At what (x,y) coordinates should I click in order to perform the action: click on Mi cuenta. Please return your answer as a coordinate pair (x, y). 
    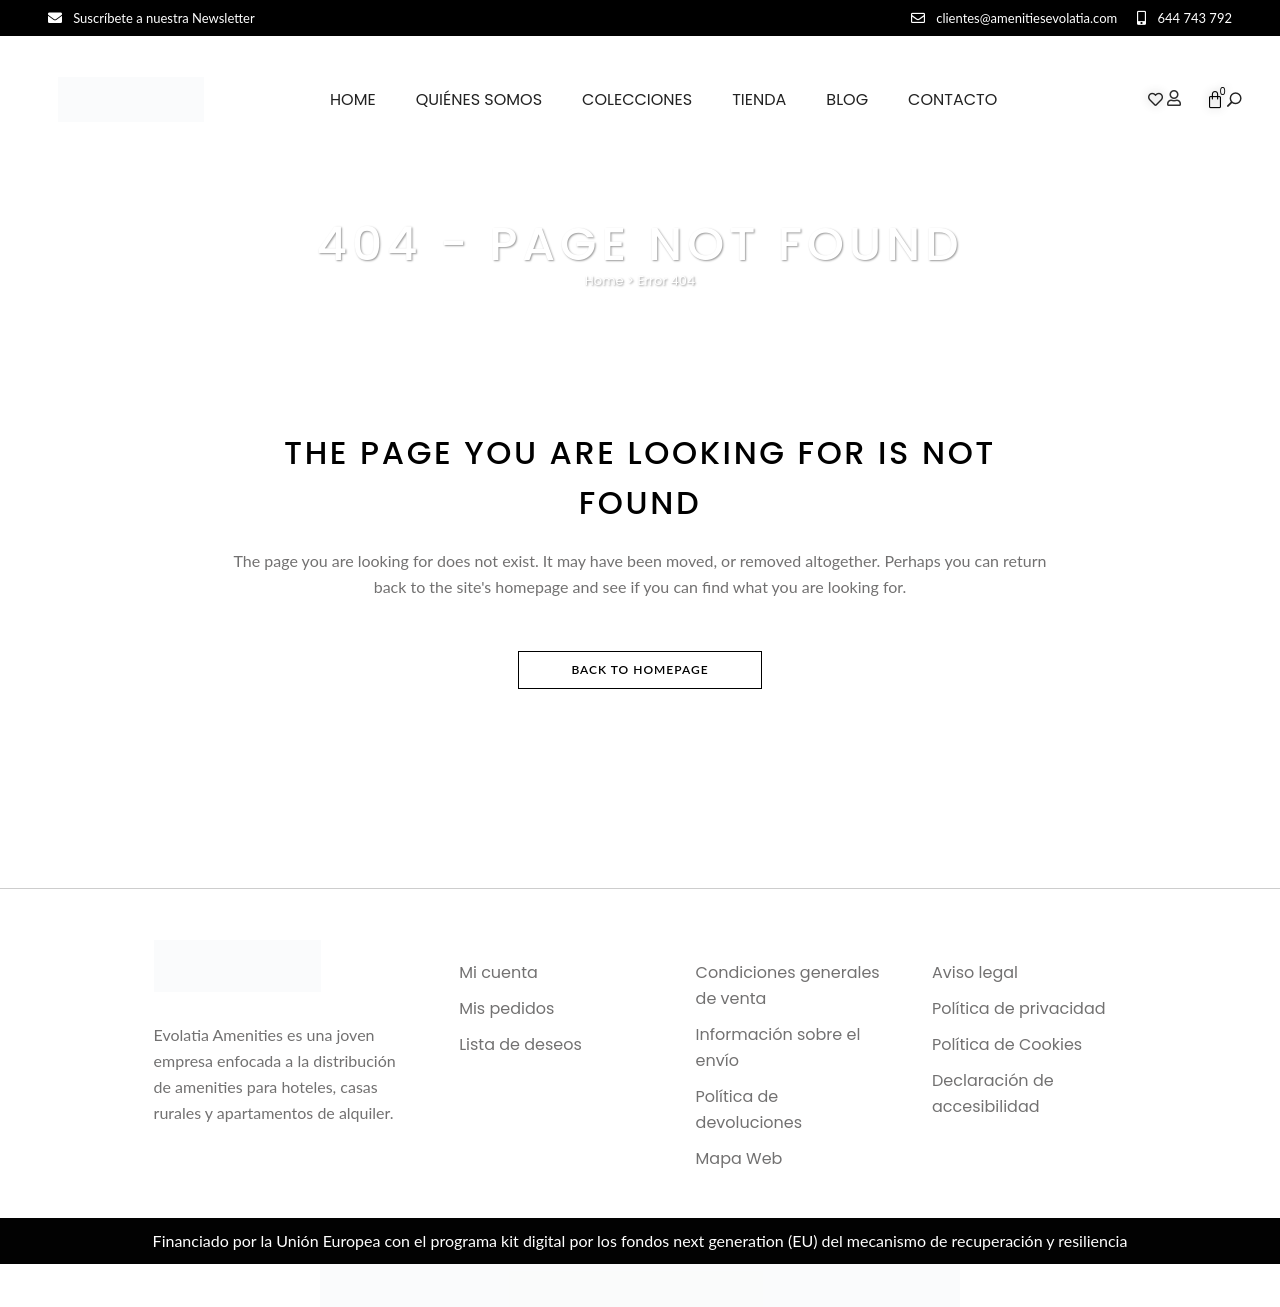
    Looking at the image, I should click on (498, 972).